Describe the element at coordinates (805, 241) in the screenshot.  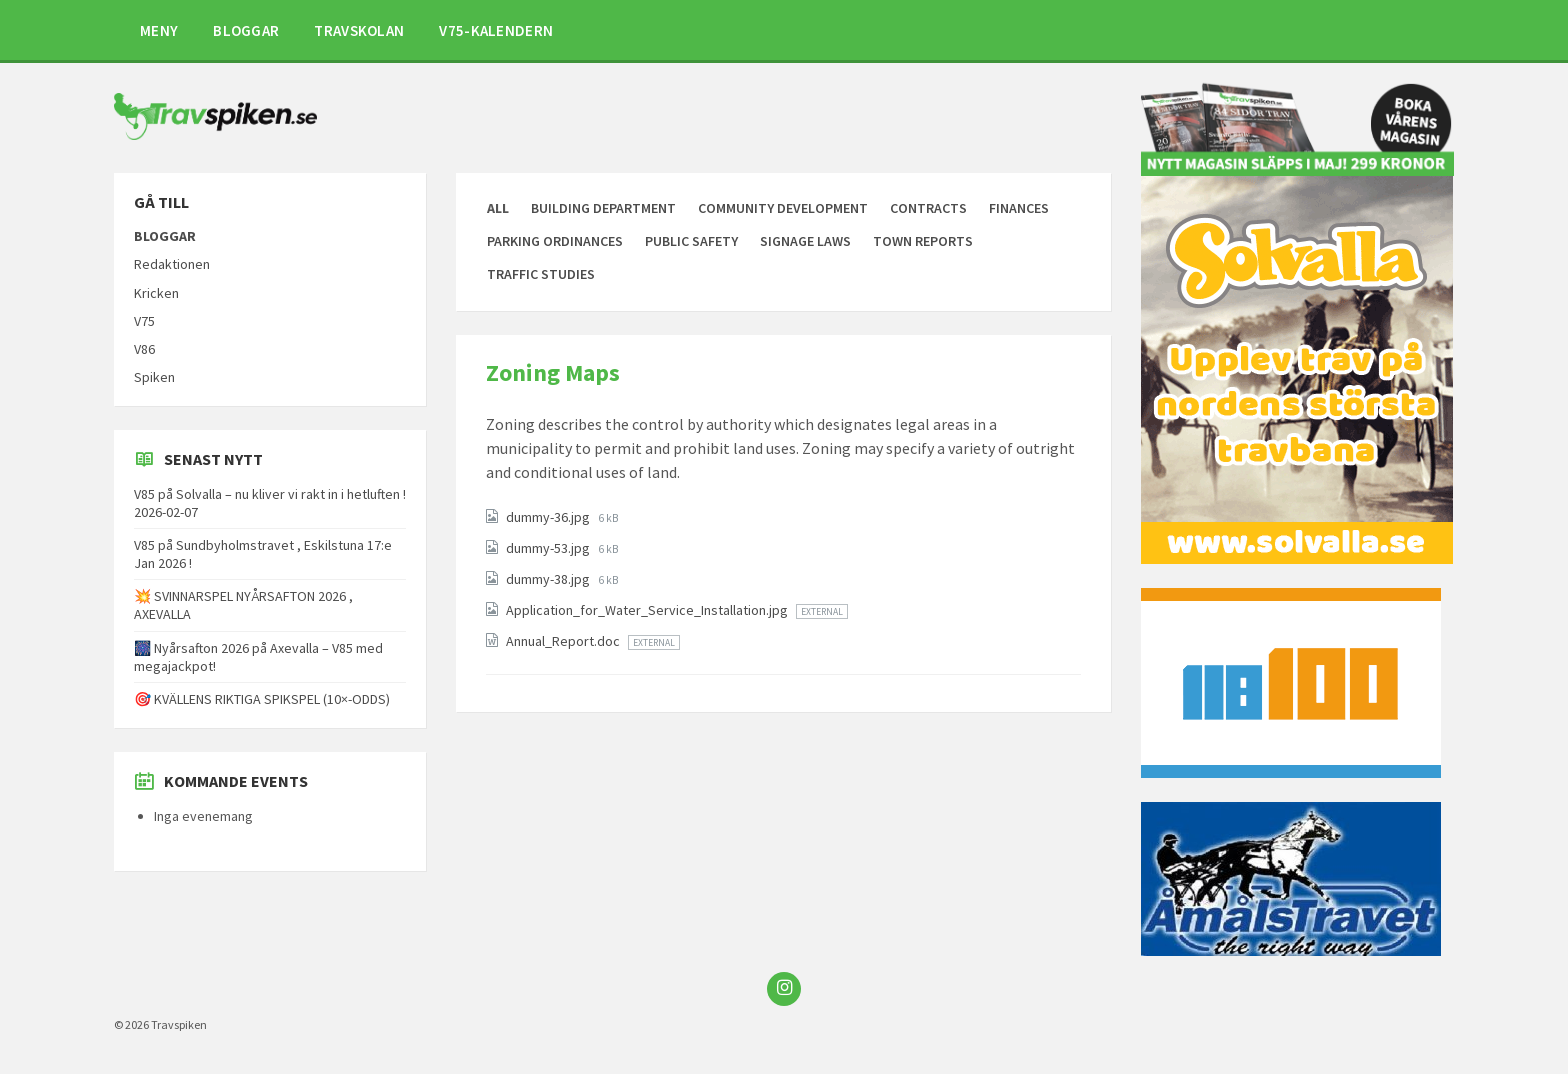
I see `Signage Laws` at that location.